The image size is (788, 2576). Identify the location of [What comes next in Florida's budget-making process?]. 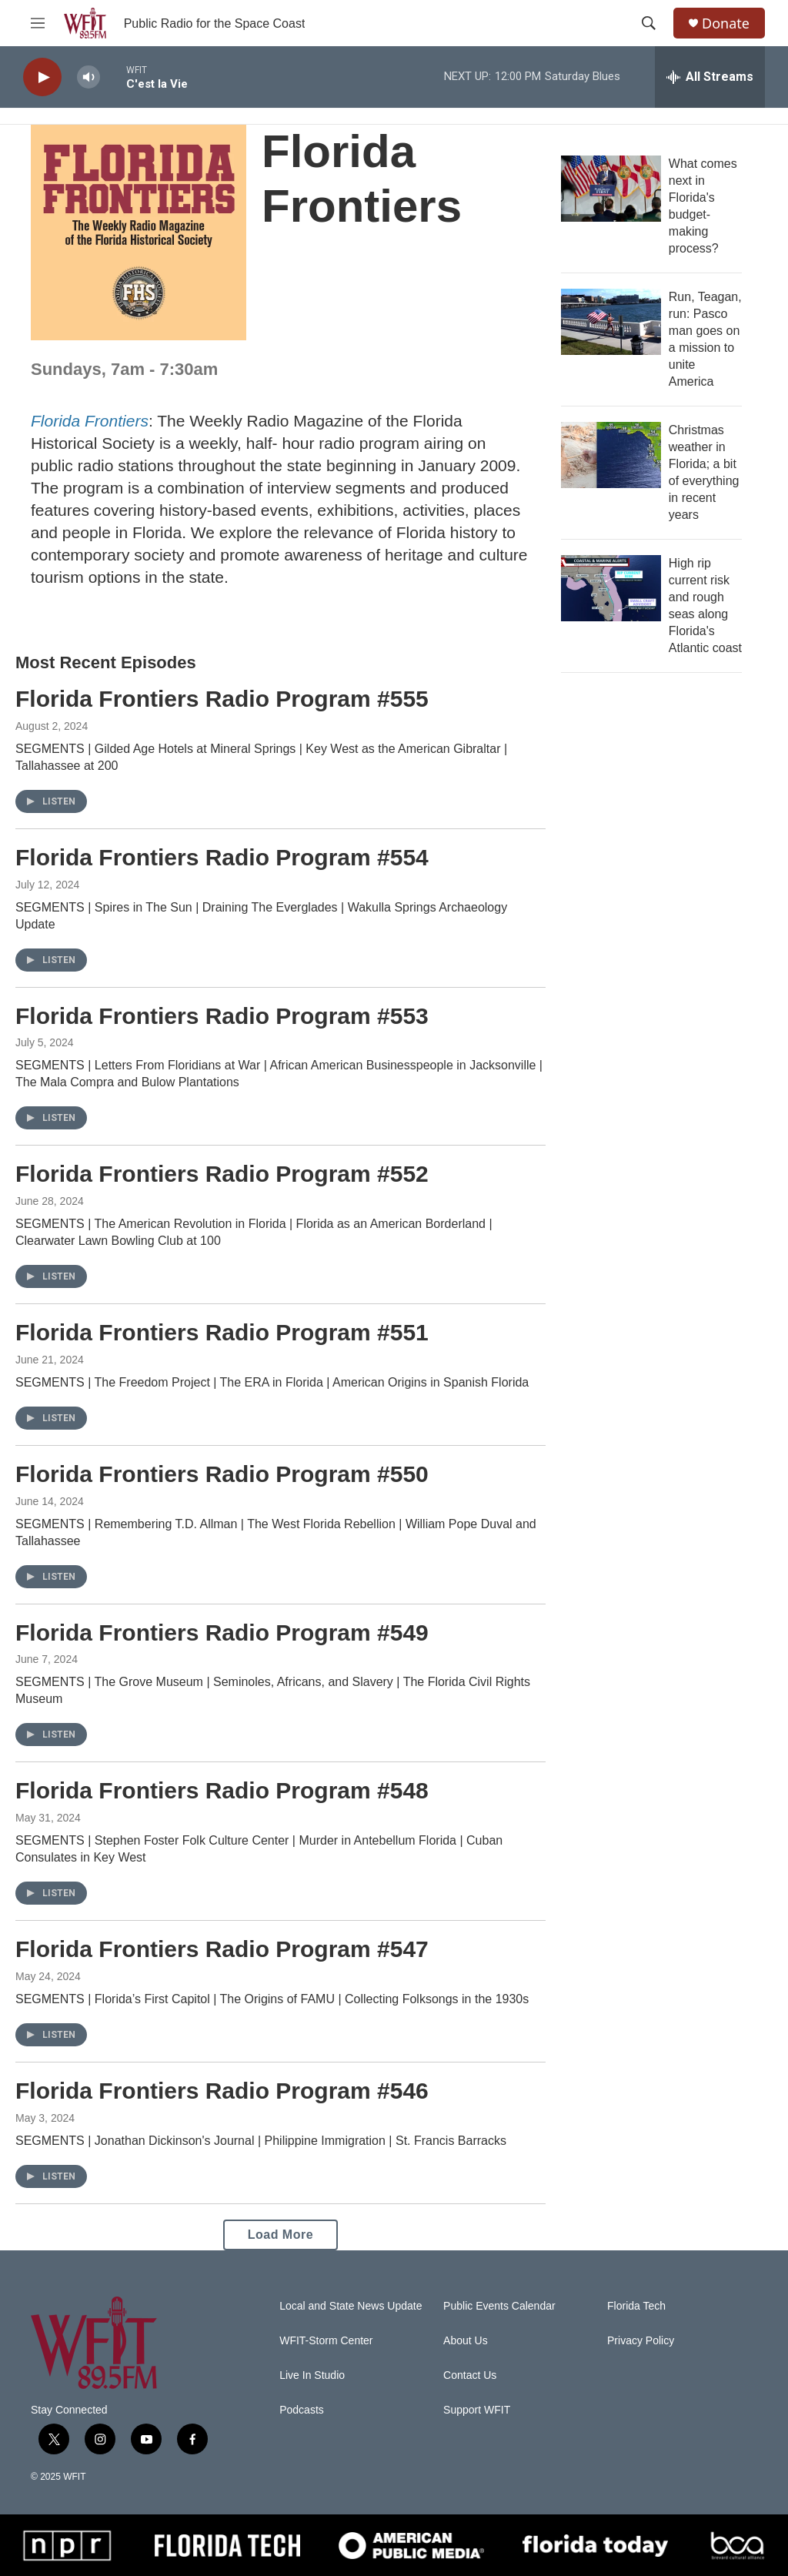
(611, 189).